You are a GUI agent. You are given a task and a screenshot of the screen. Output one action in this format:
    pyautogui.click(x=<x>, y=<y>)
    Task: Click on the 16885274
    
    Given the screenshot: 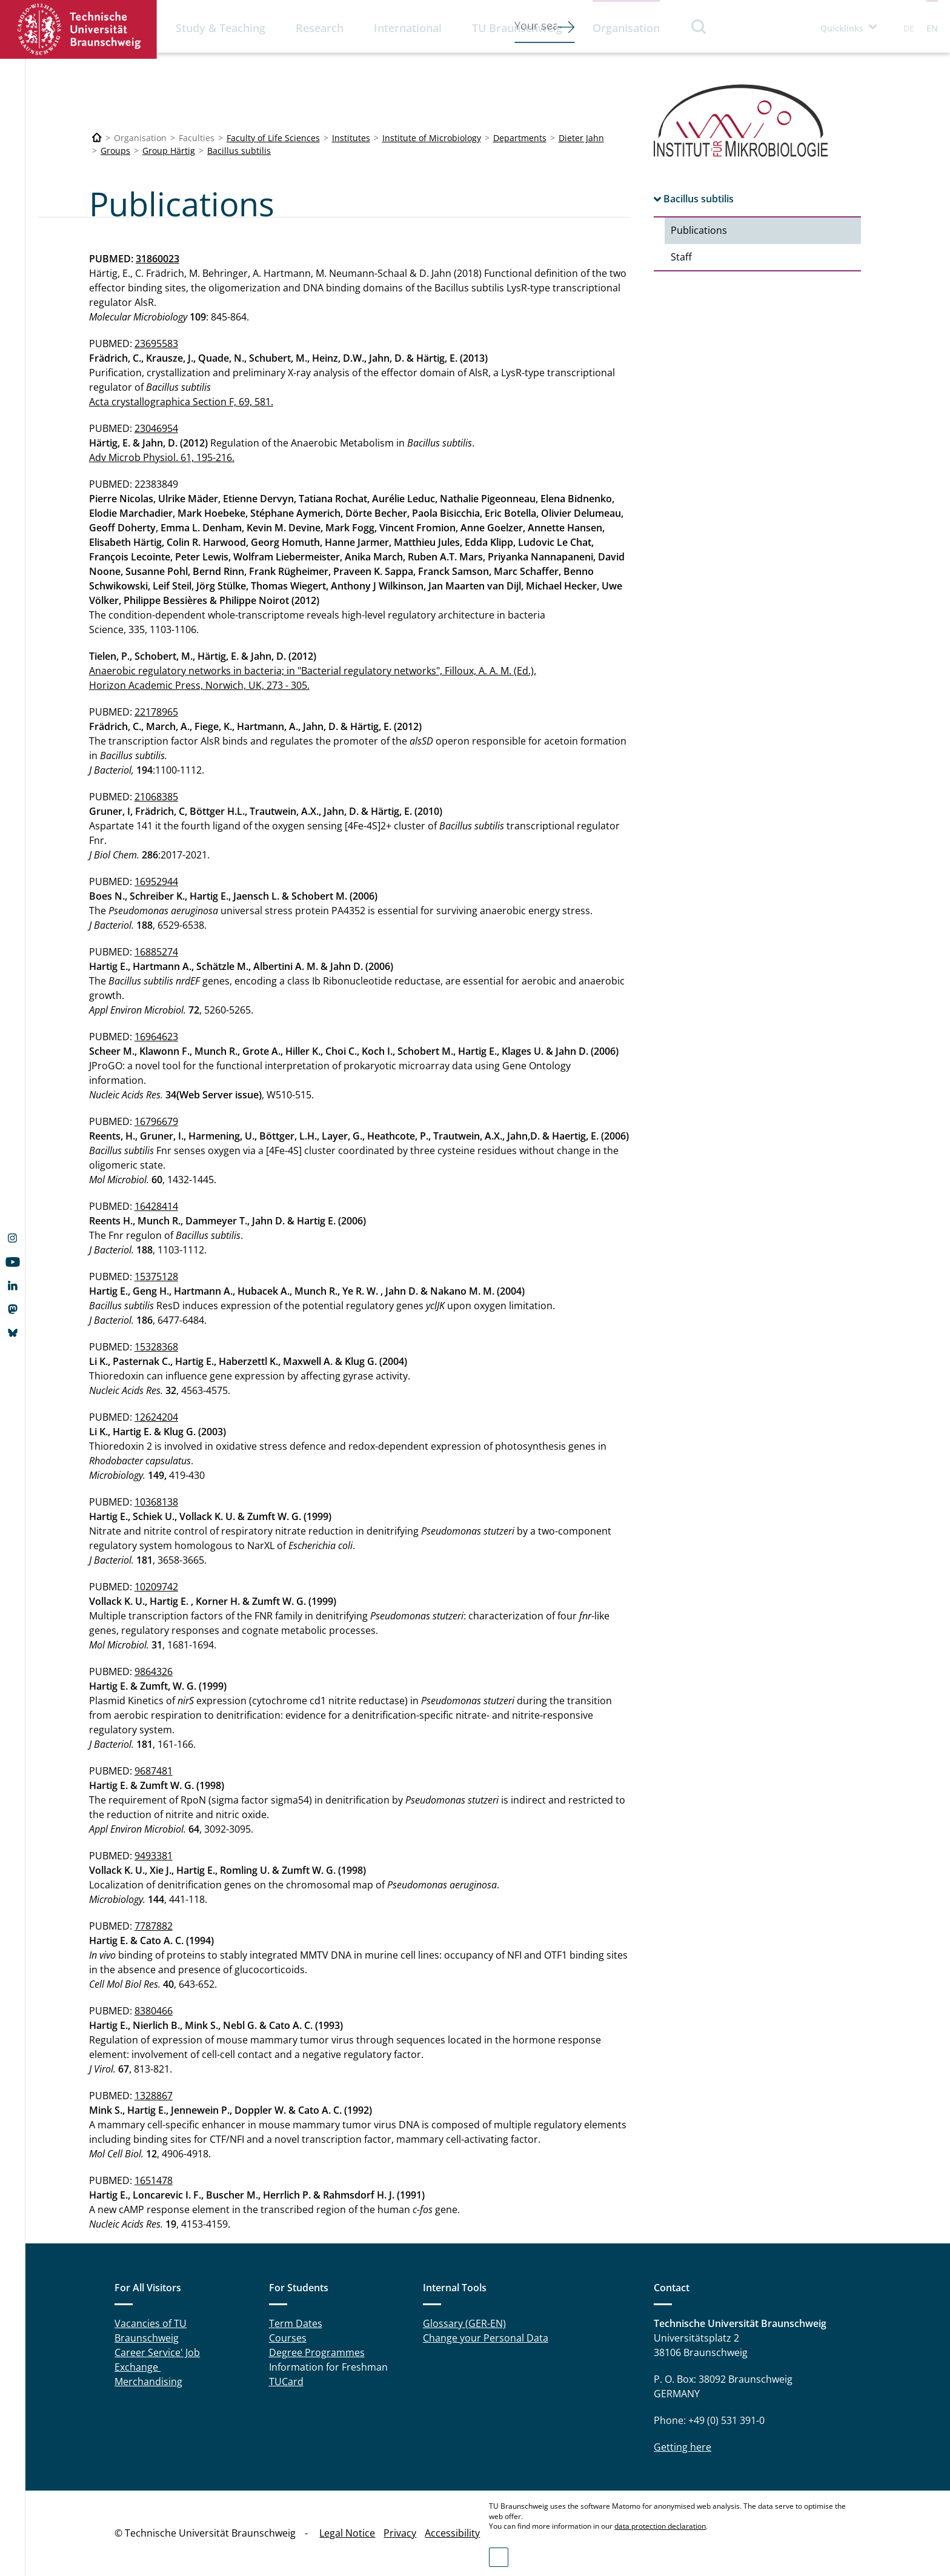 What is the action you would take?
    pyautogui.click(x=156, y=951)
    